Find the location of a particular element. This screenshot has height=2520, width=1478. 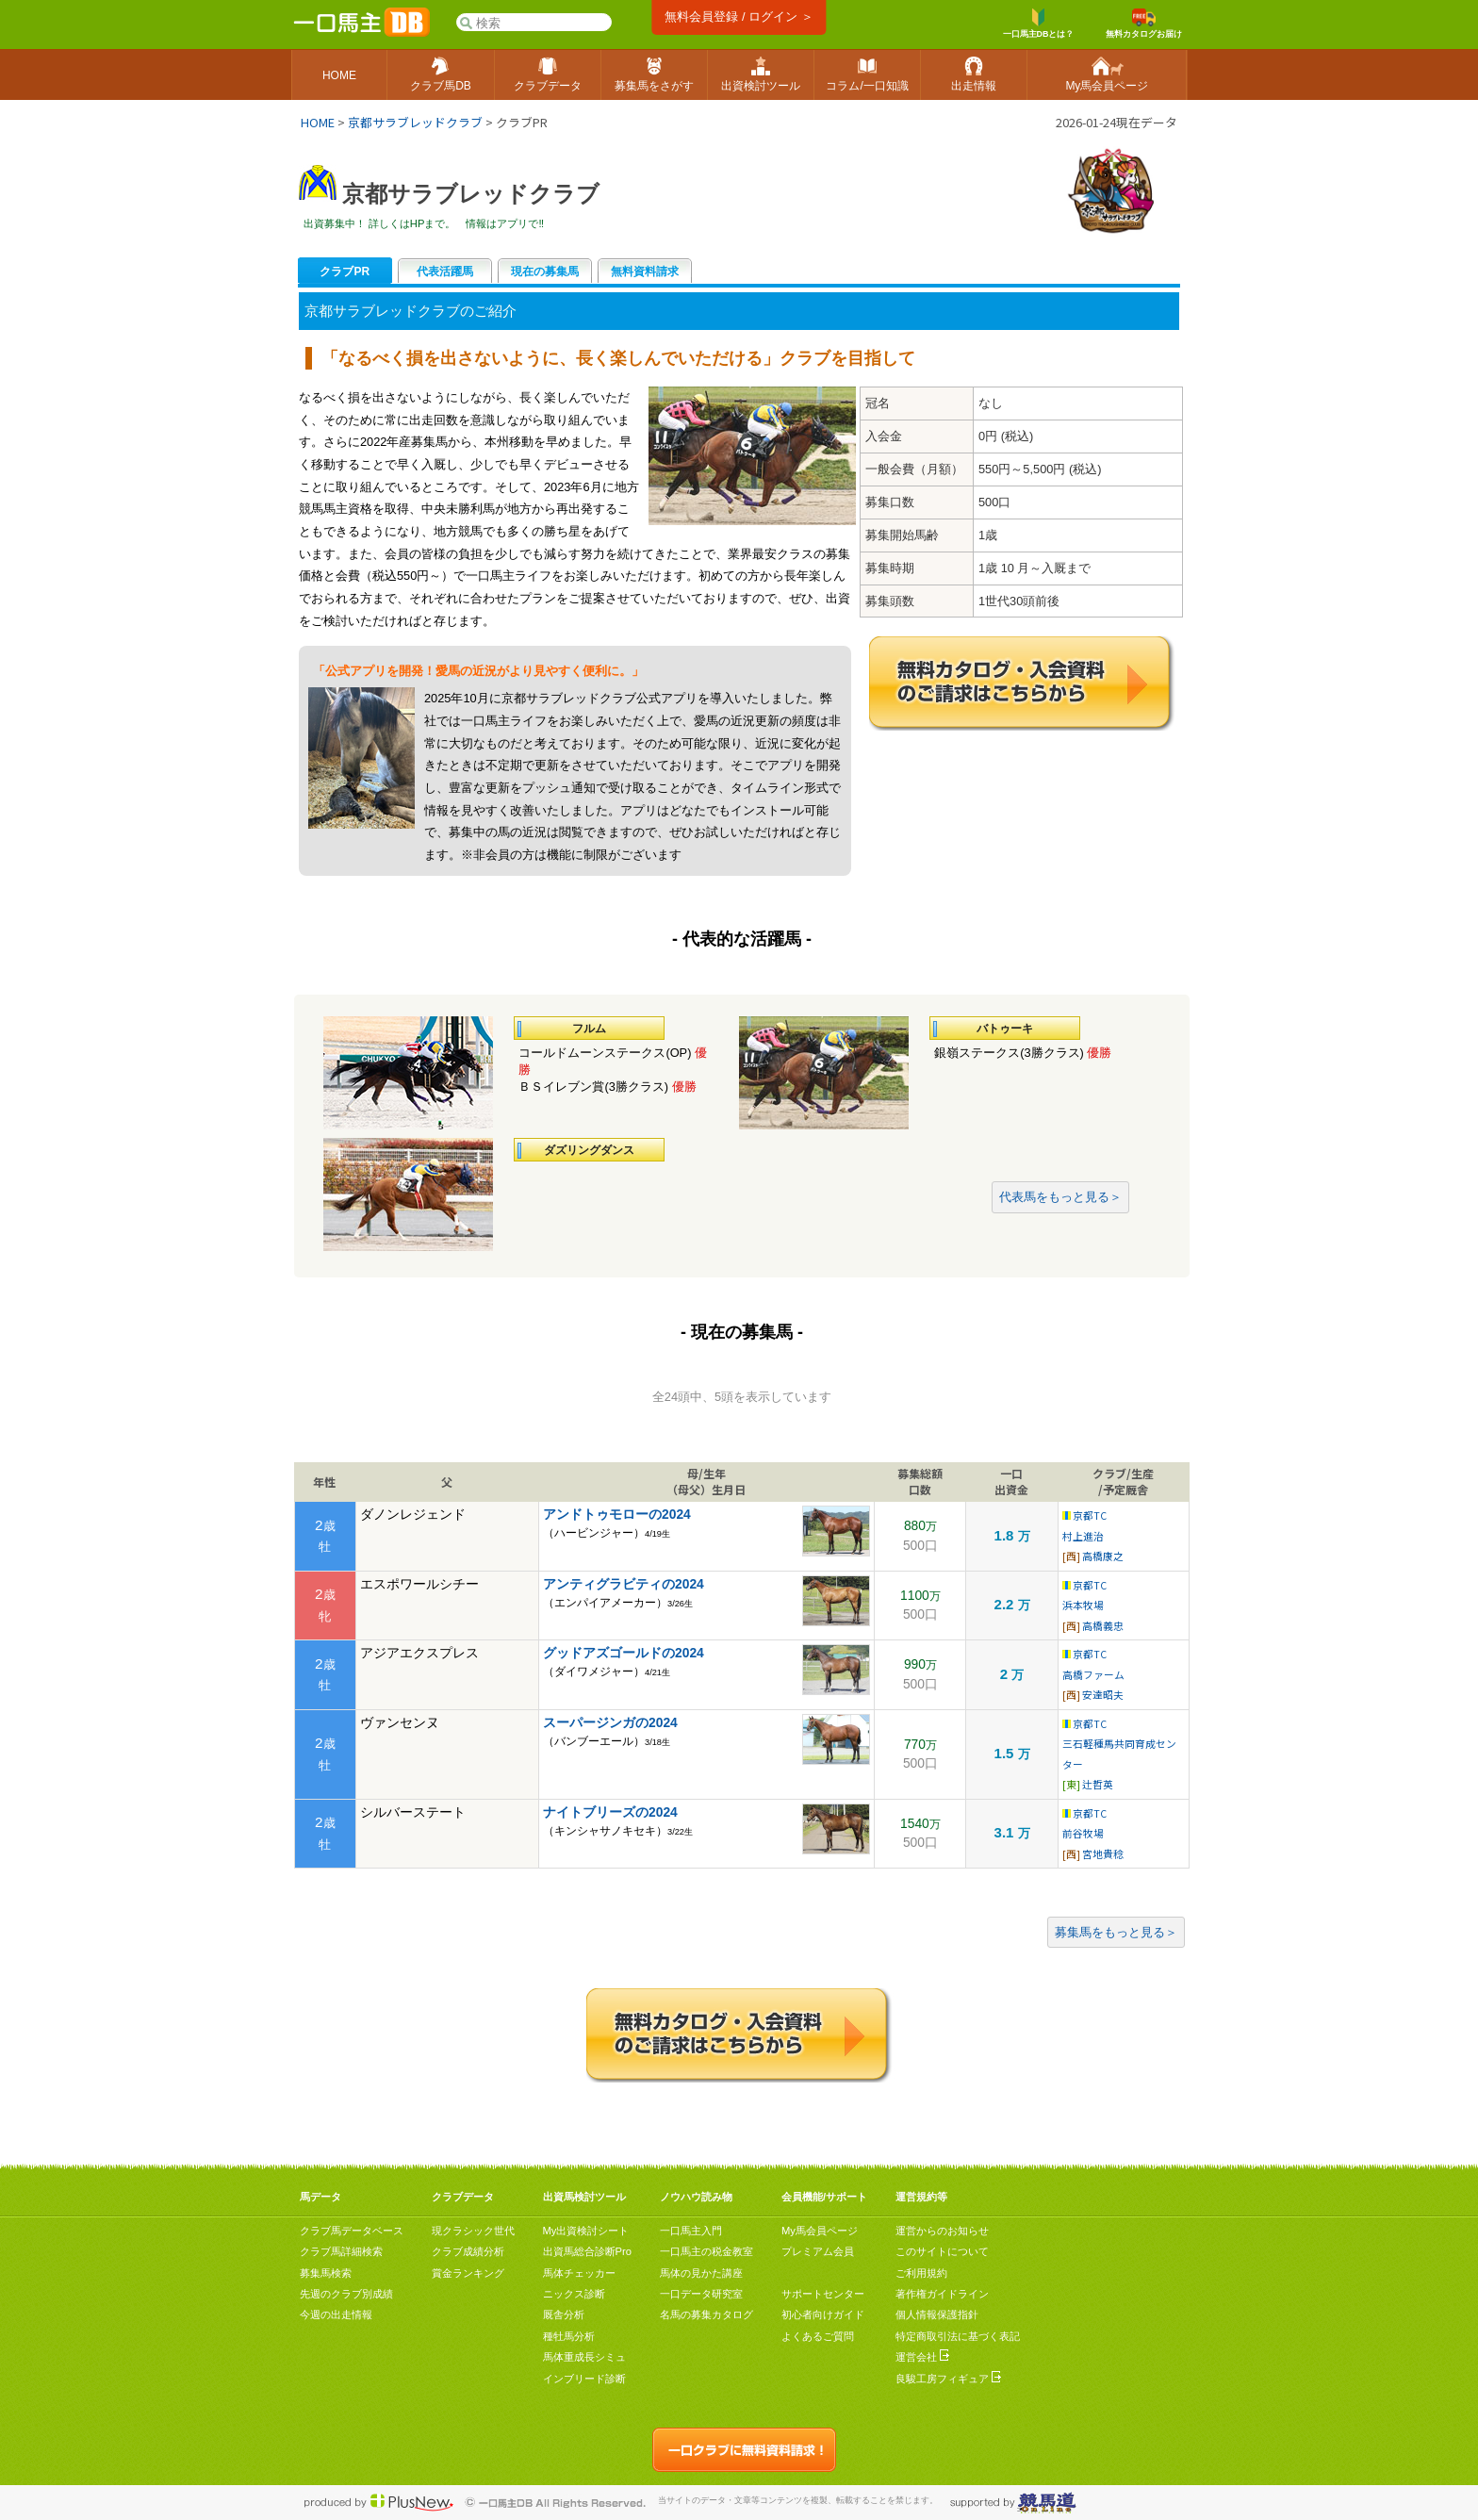

高橋義忠 is located at coordinates (1103, 1626).